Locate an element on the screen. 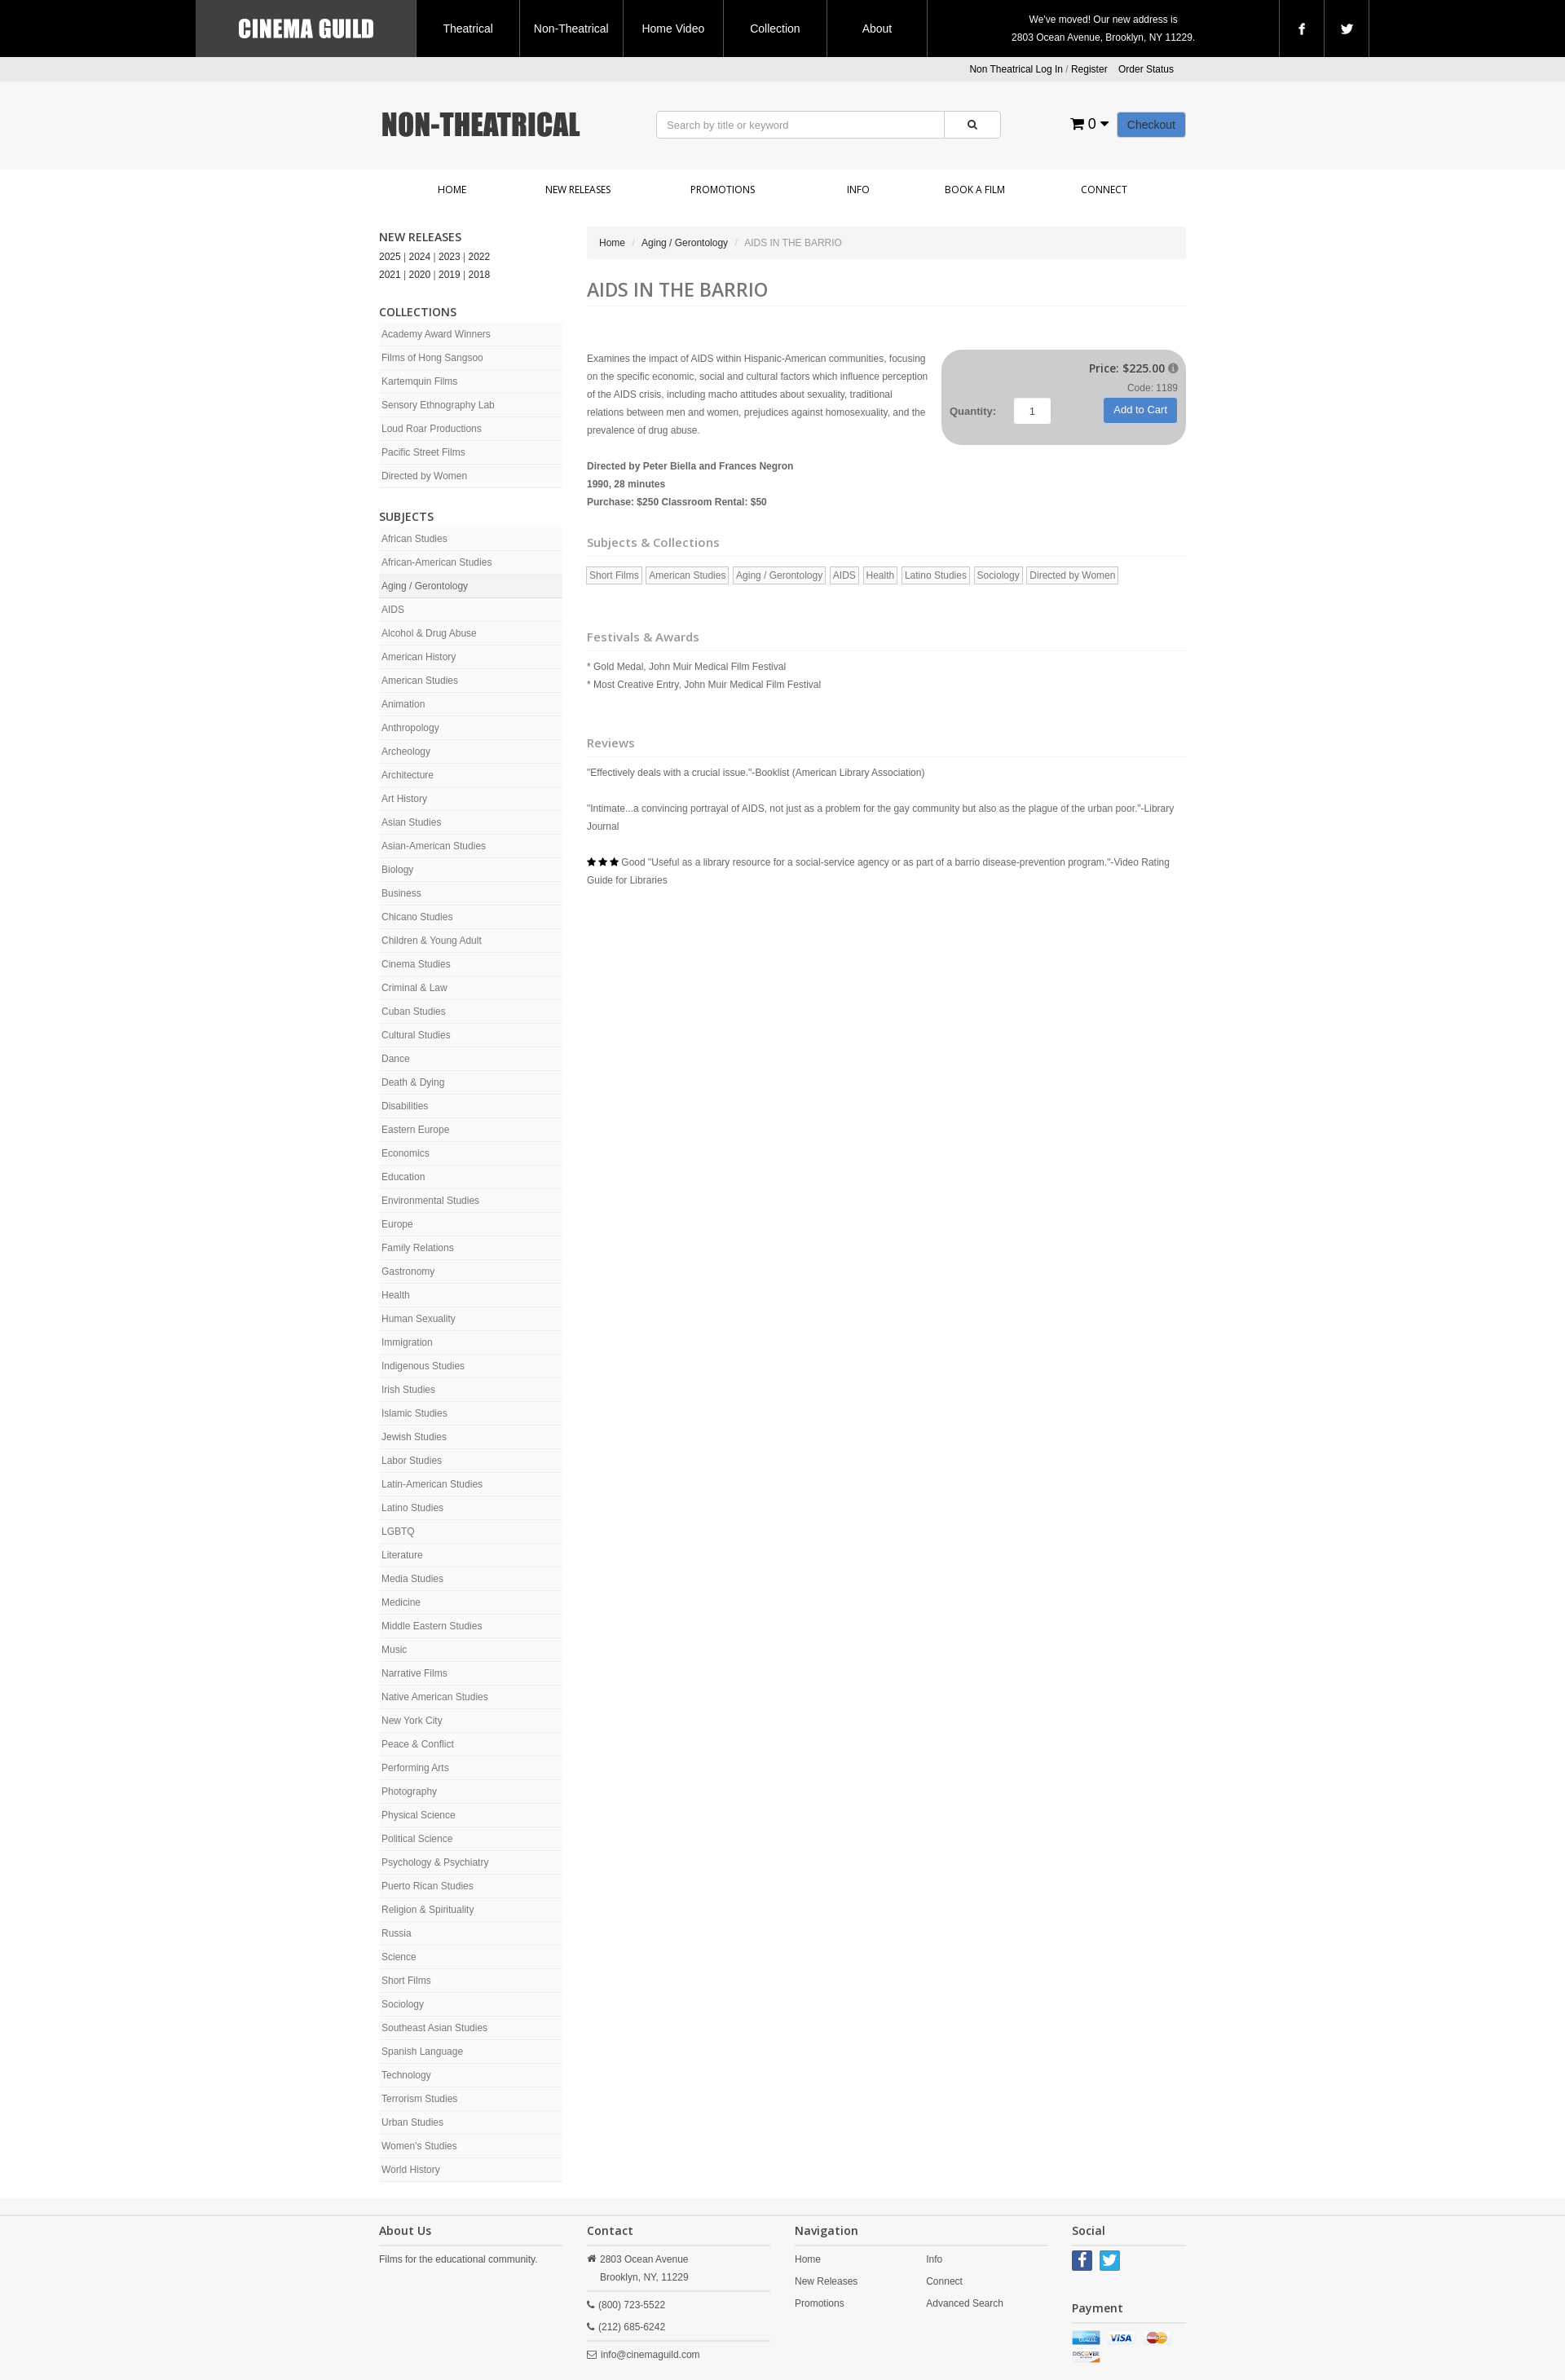 The image size is (1565, 2380). Checkout is located at coordinates (1151, 124).